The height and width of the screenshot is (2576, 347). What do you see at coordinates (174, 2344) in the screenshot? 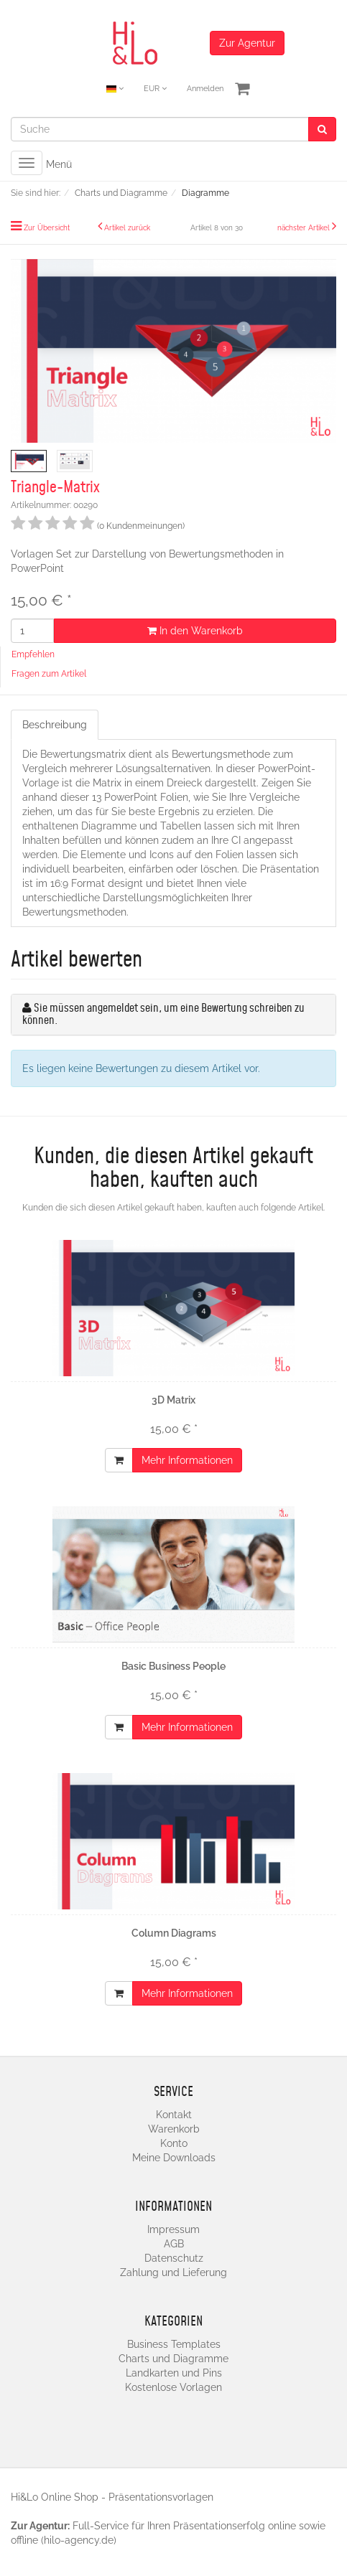
I see `Business Templates` at bounding box center [174, 2344].